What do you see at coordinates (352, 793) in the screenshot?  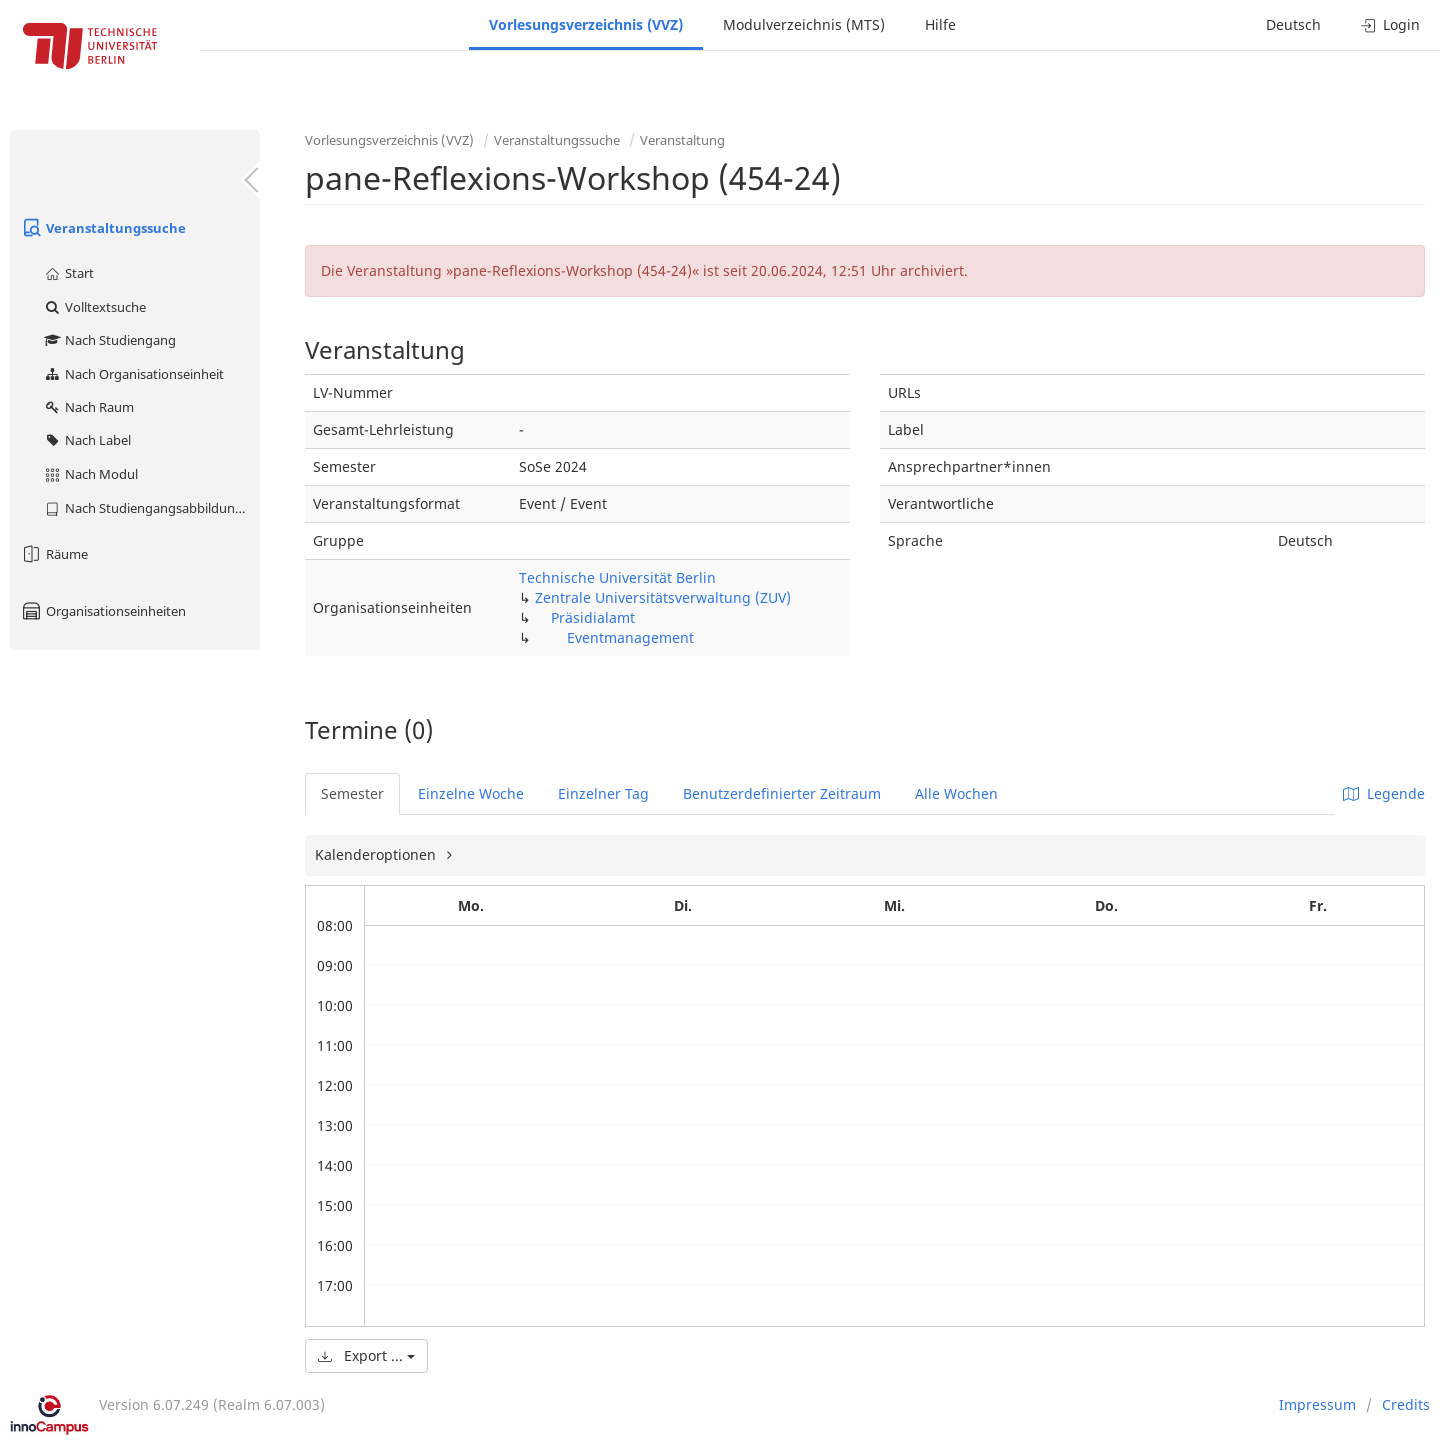 I see `Semester` at bounding box center [352, 793].